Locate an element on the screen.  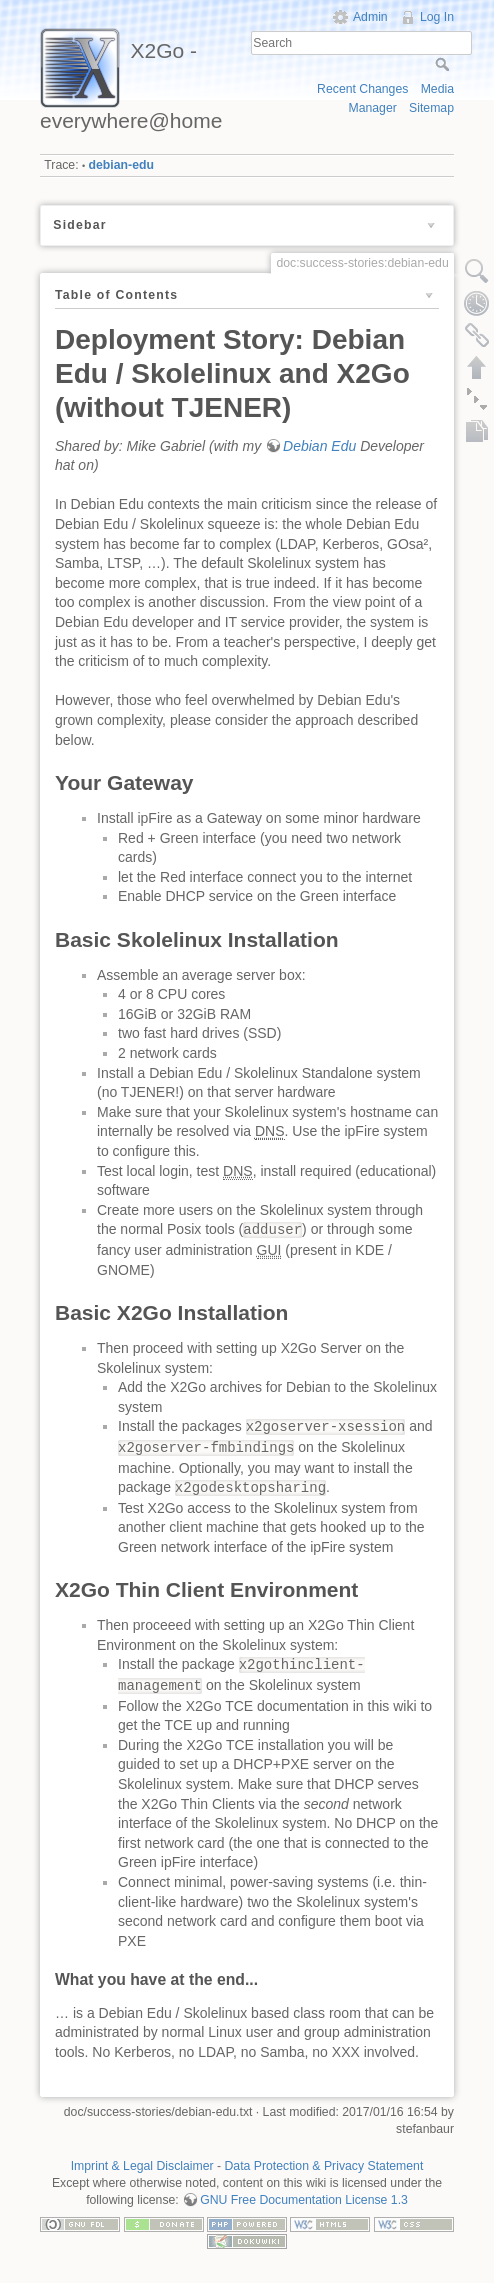
Debian Edu is located at coordinates (319, 446).